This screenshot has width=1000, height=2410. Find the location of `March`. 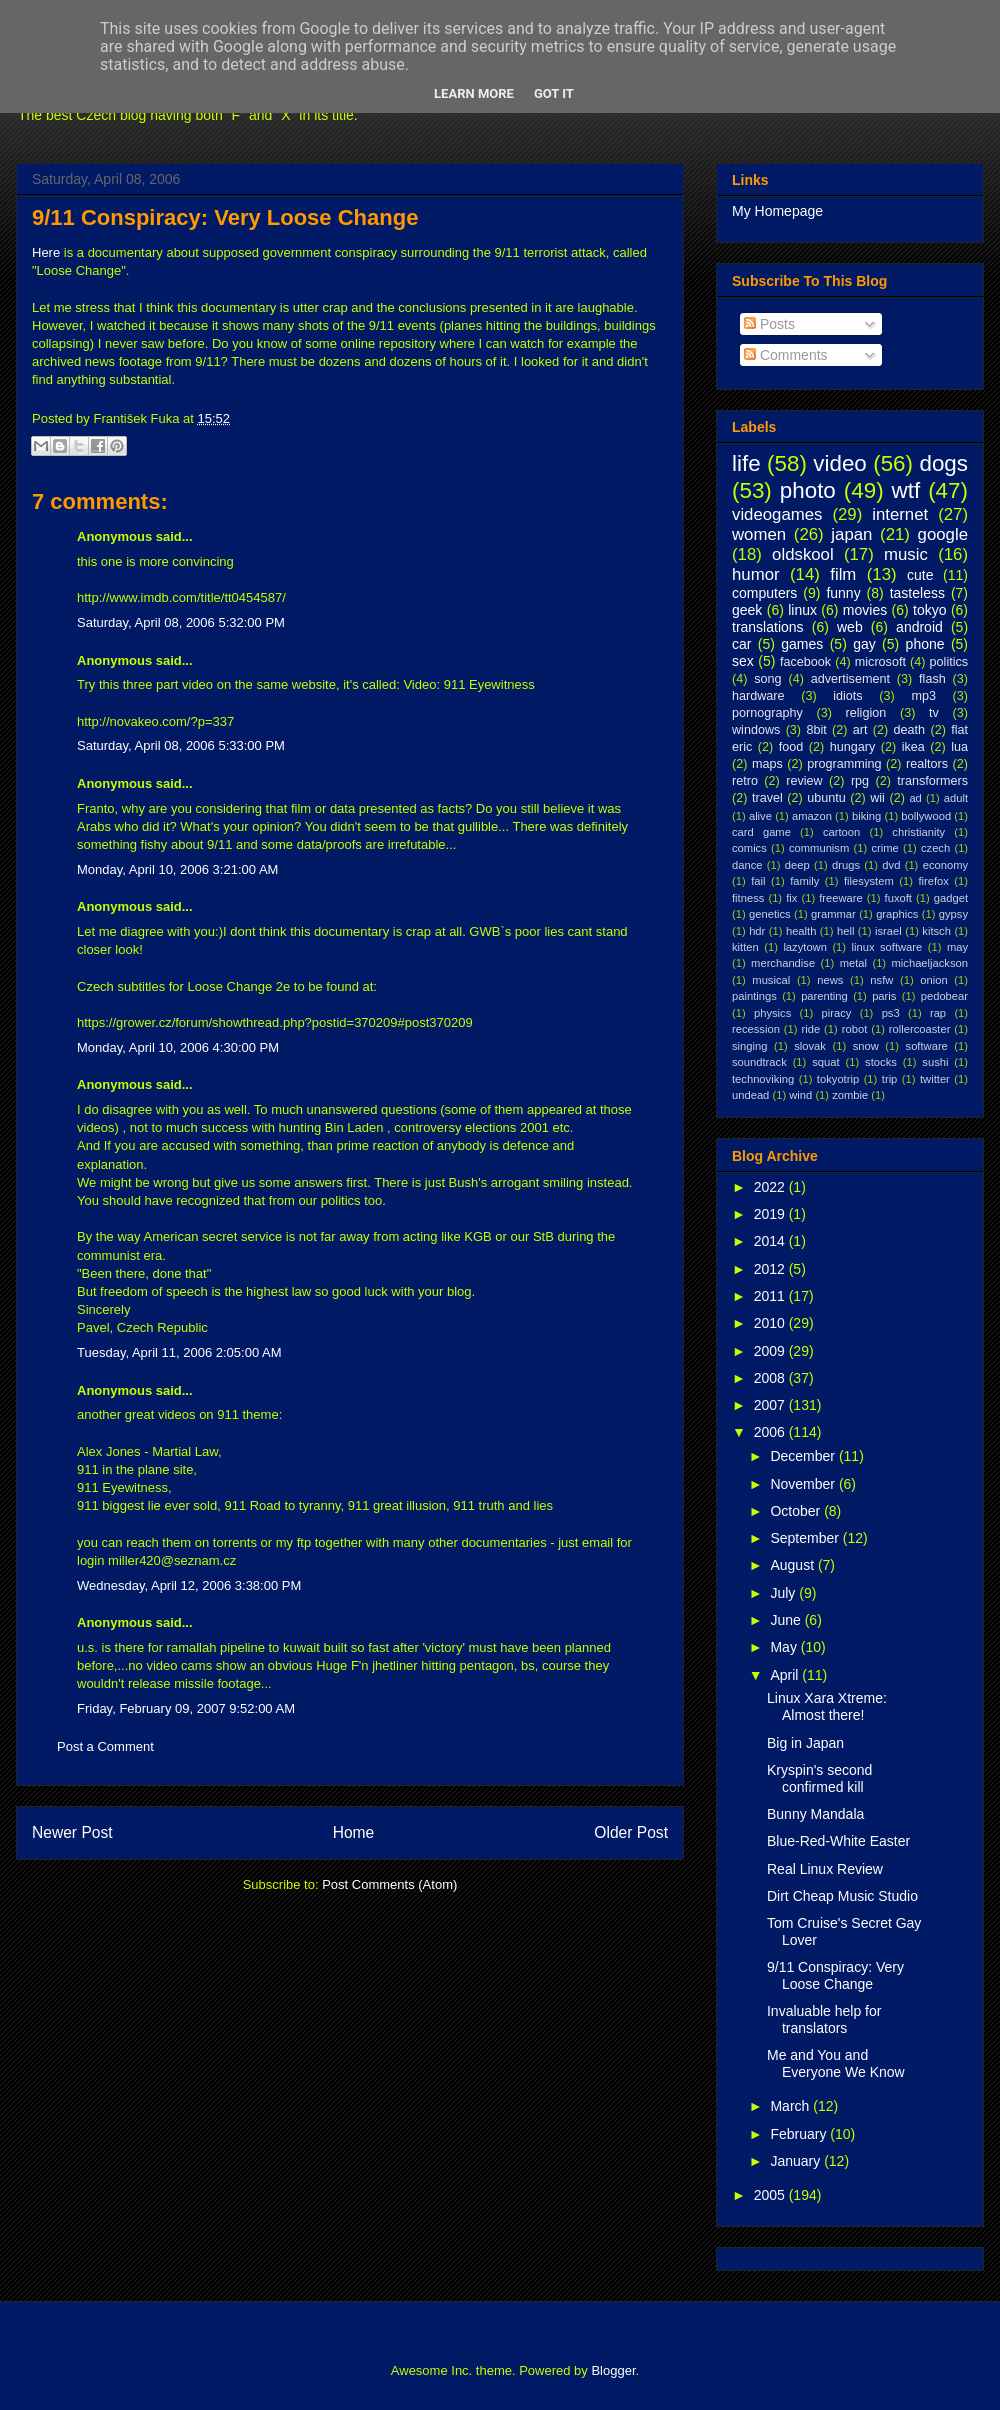

March is located at coordinates (791, 2106).